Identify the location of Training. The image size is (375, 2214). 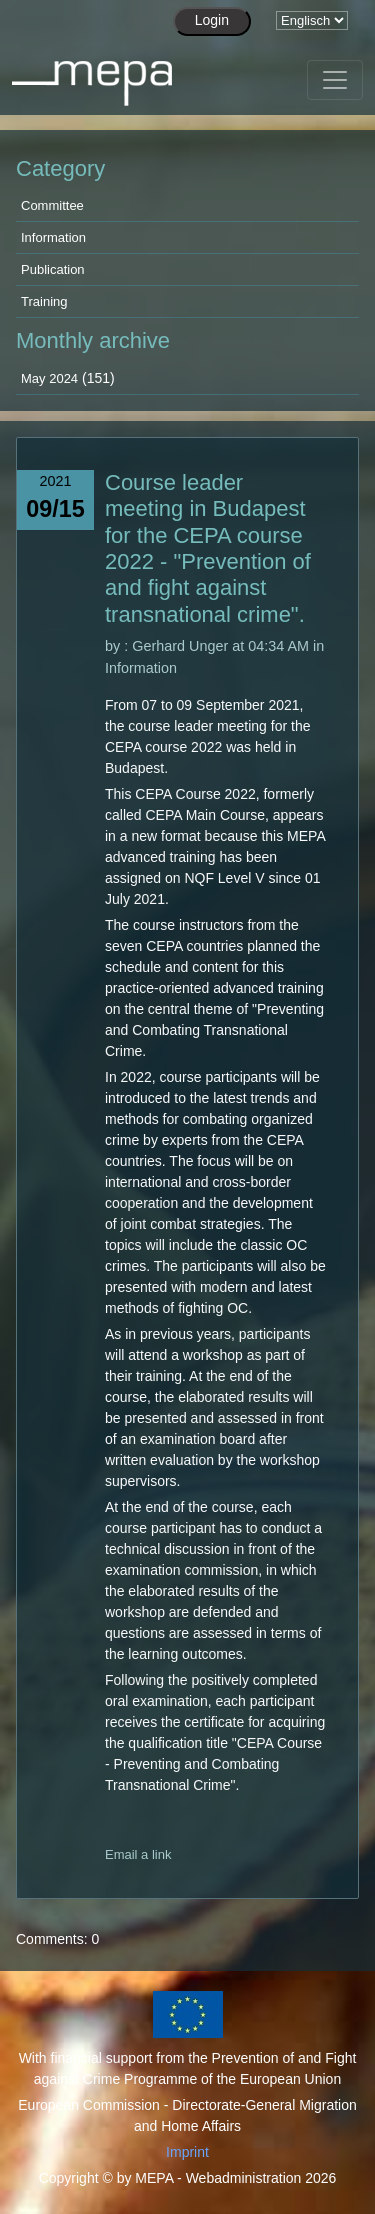
(44, 301).